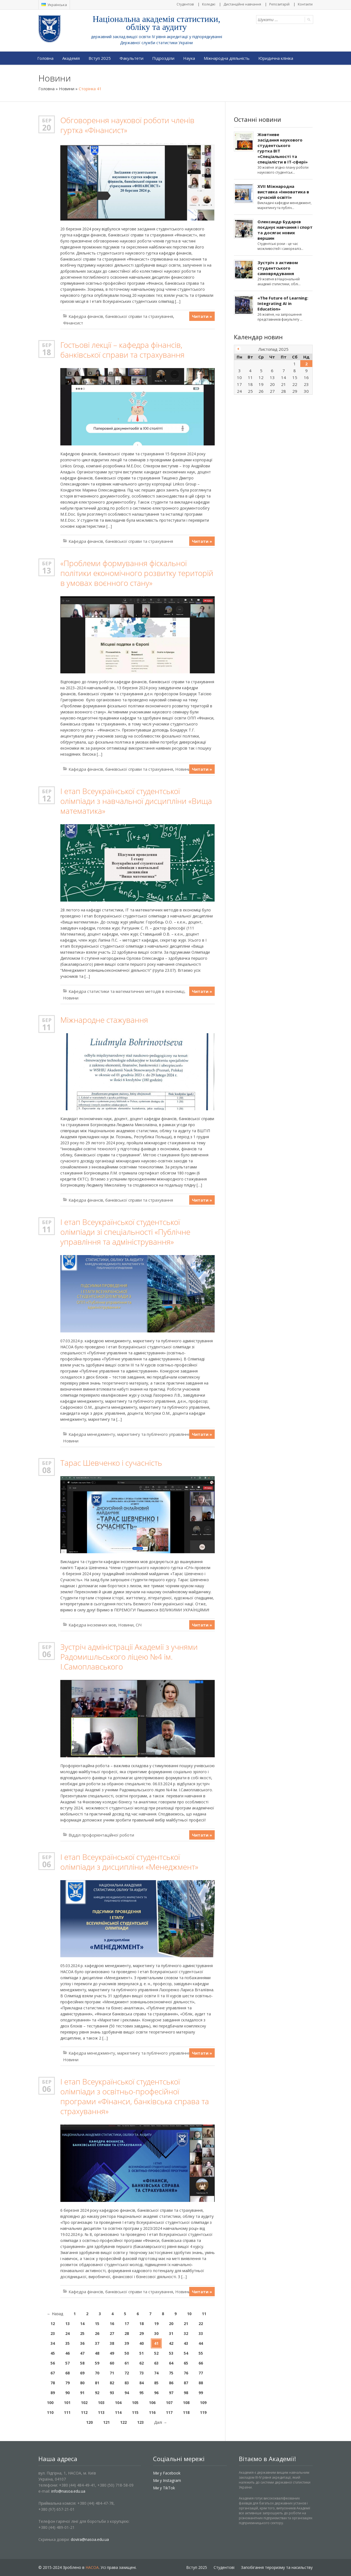 The image size is (351, 2576). What do you see at coordinates (97, 2382) in the screenshot?
I see `81` at bounding box center [97, 2382].